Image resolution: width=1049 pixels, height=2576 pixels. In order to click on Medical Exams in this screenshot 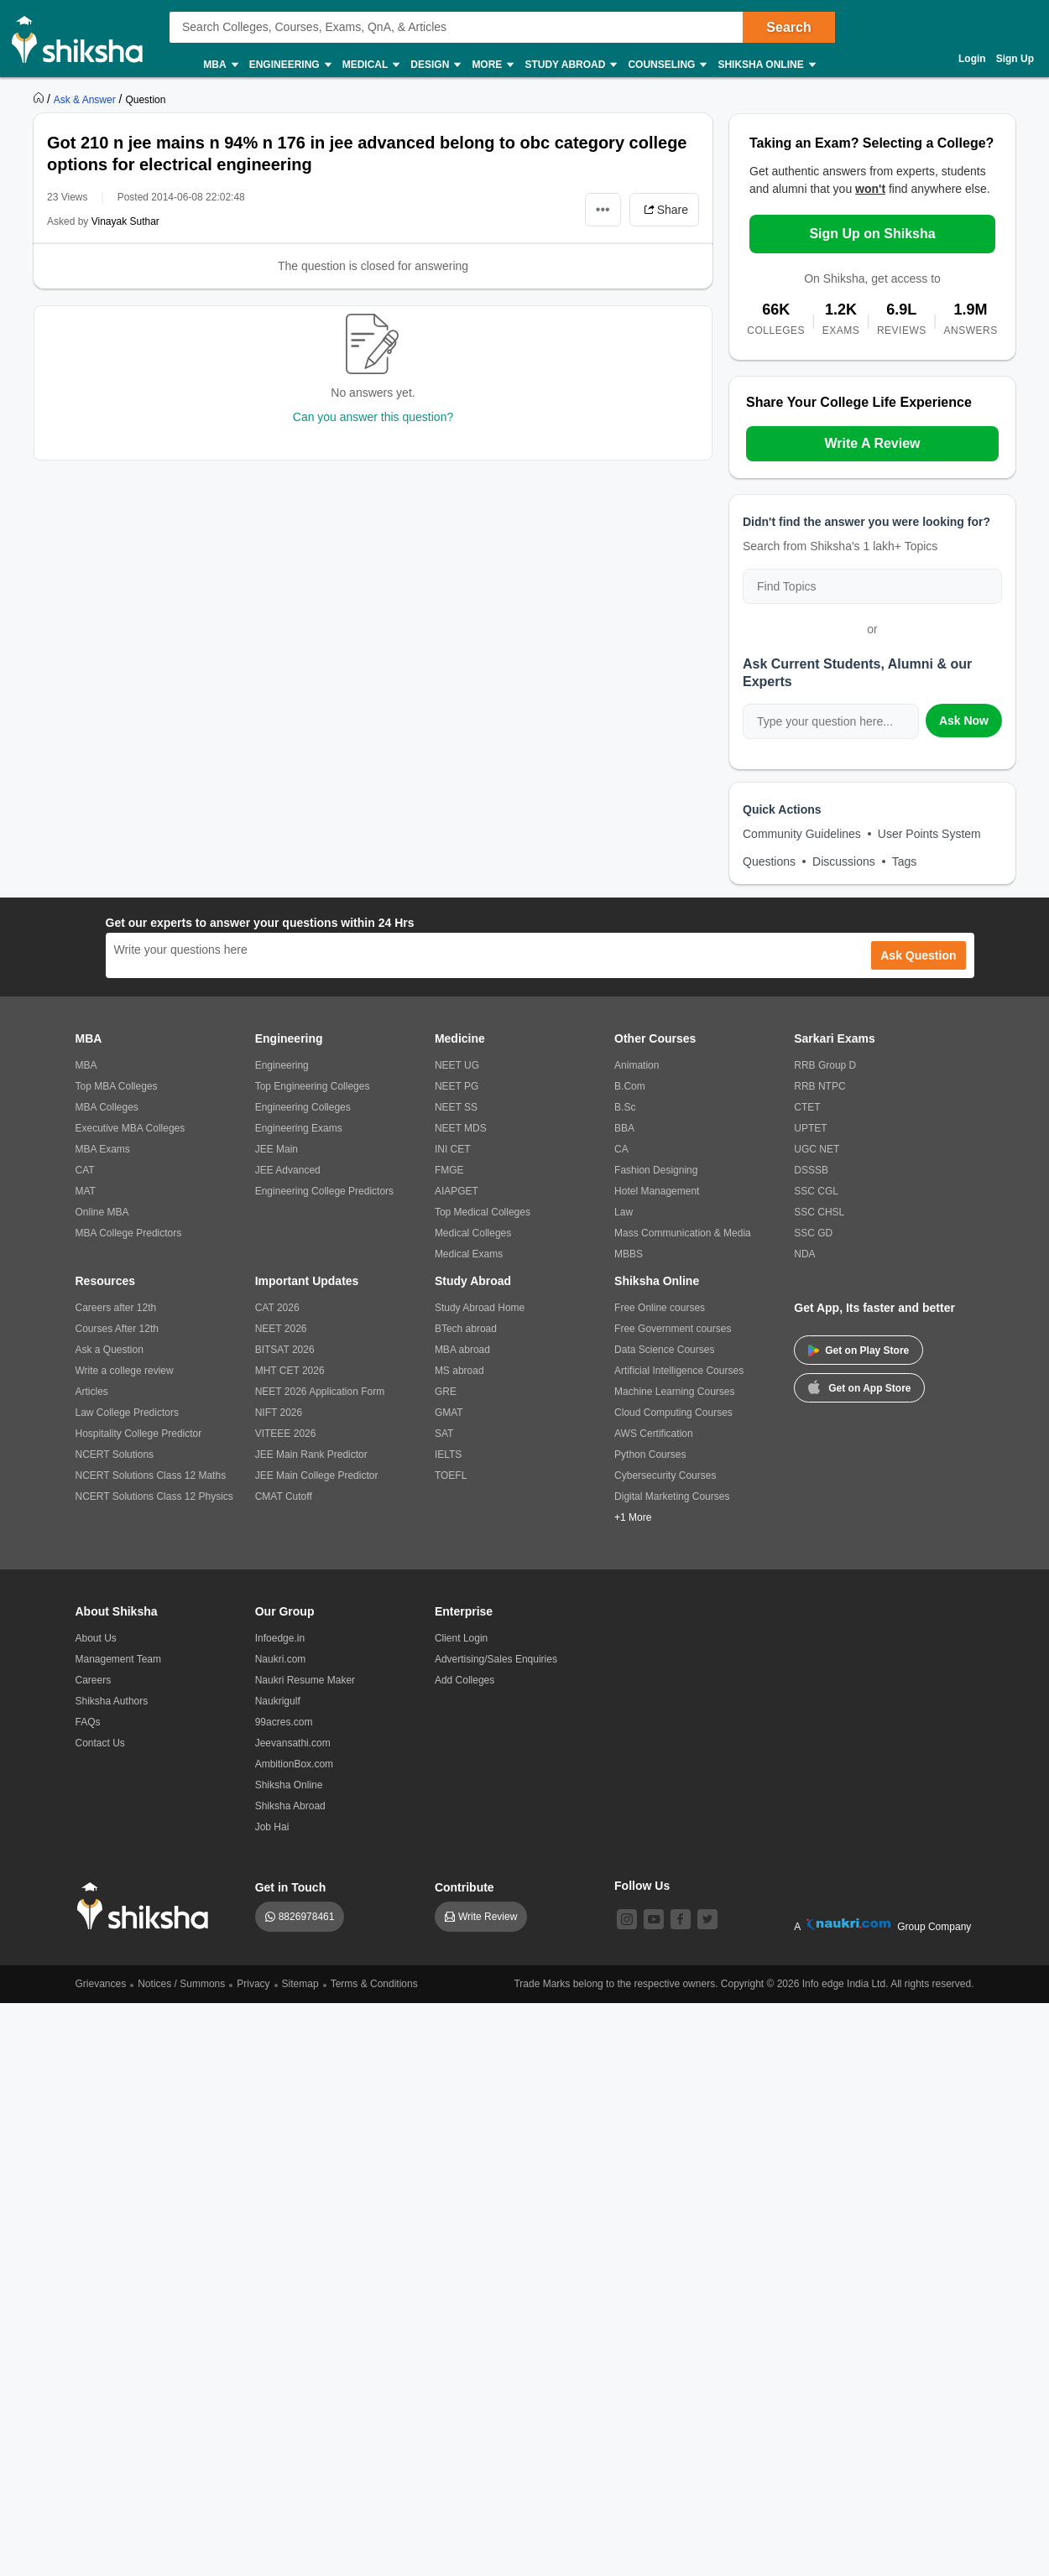, I will do `click(469, 1254)`.